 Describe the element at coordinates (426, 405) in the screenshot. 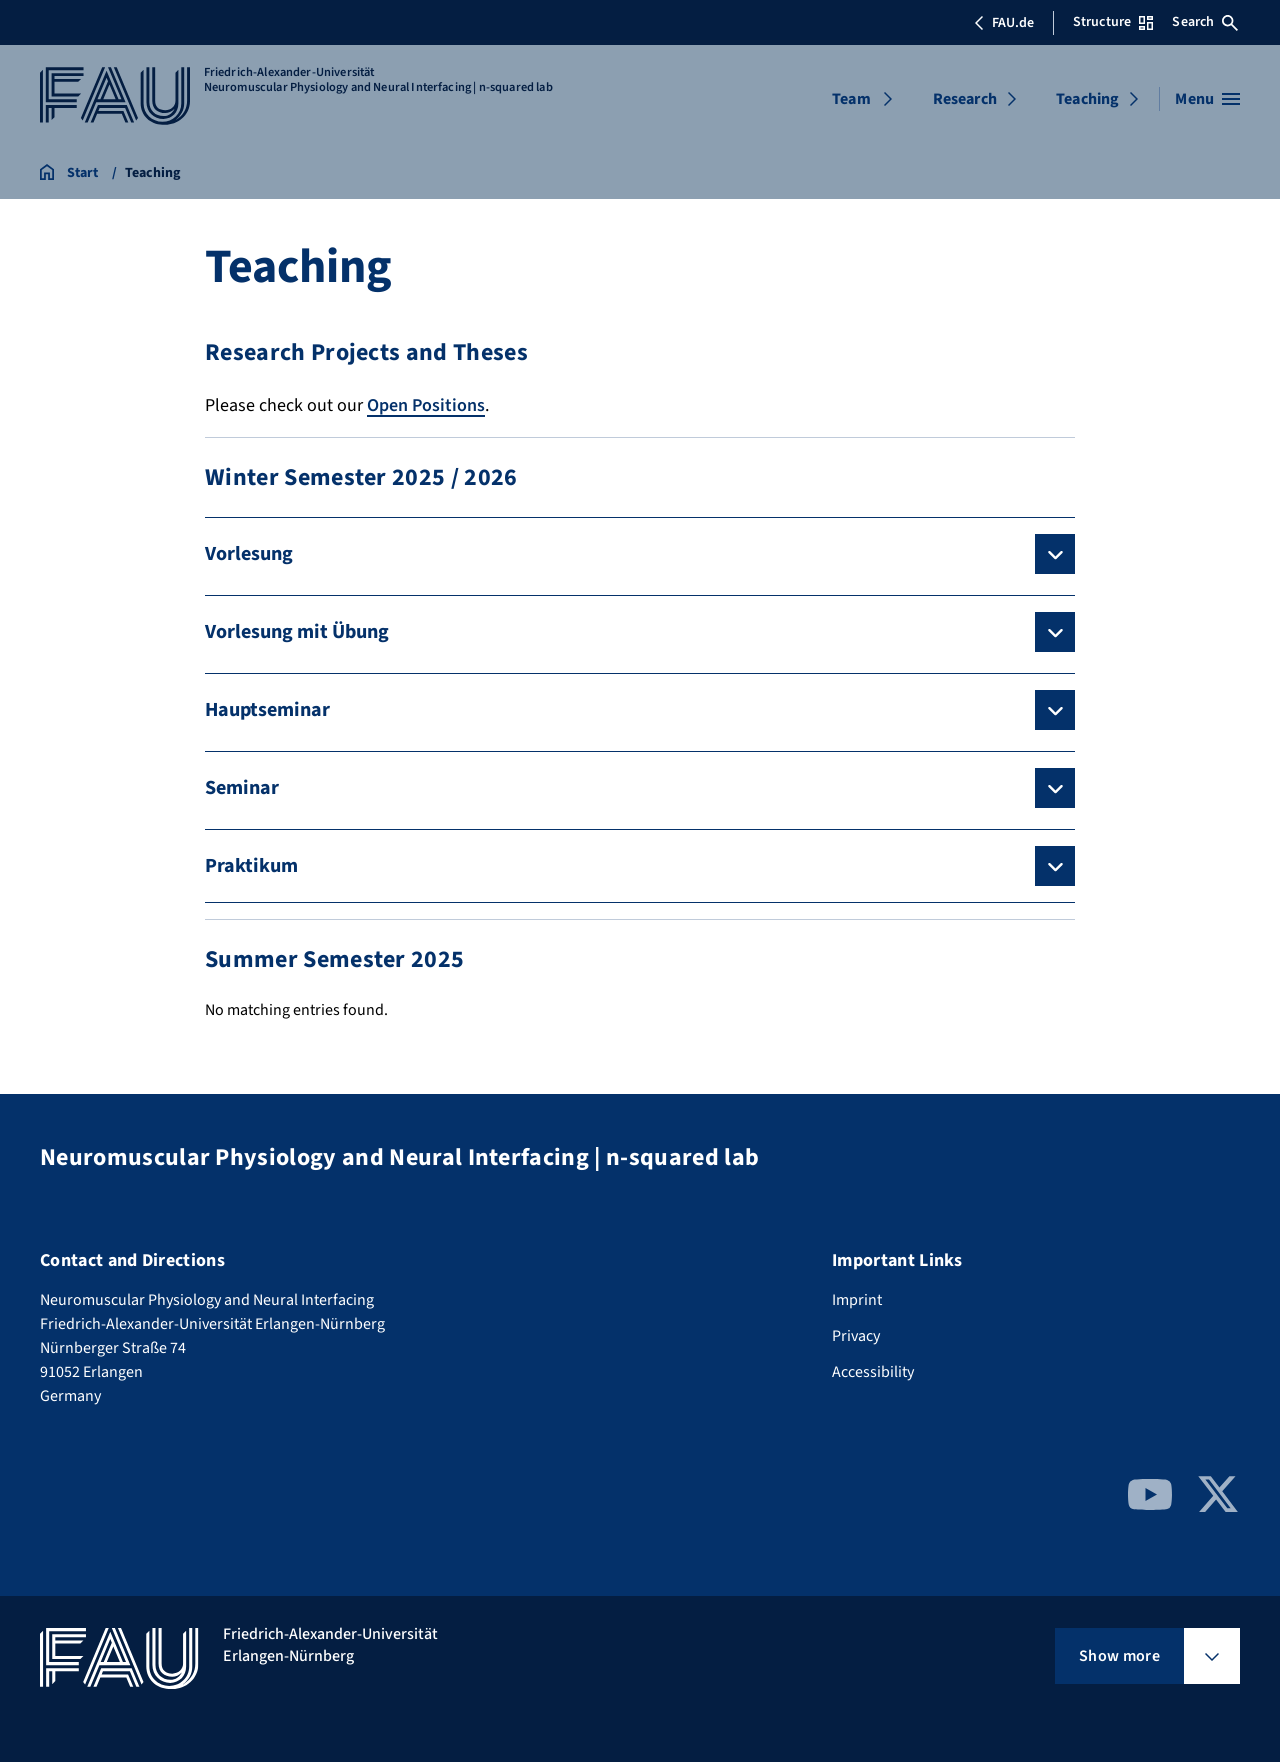

I see `Open Positions` at that location.